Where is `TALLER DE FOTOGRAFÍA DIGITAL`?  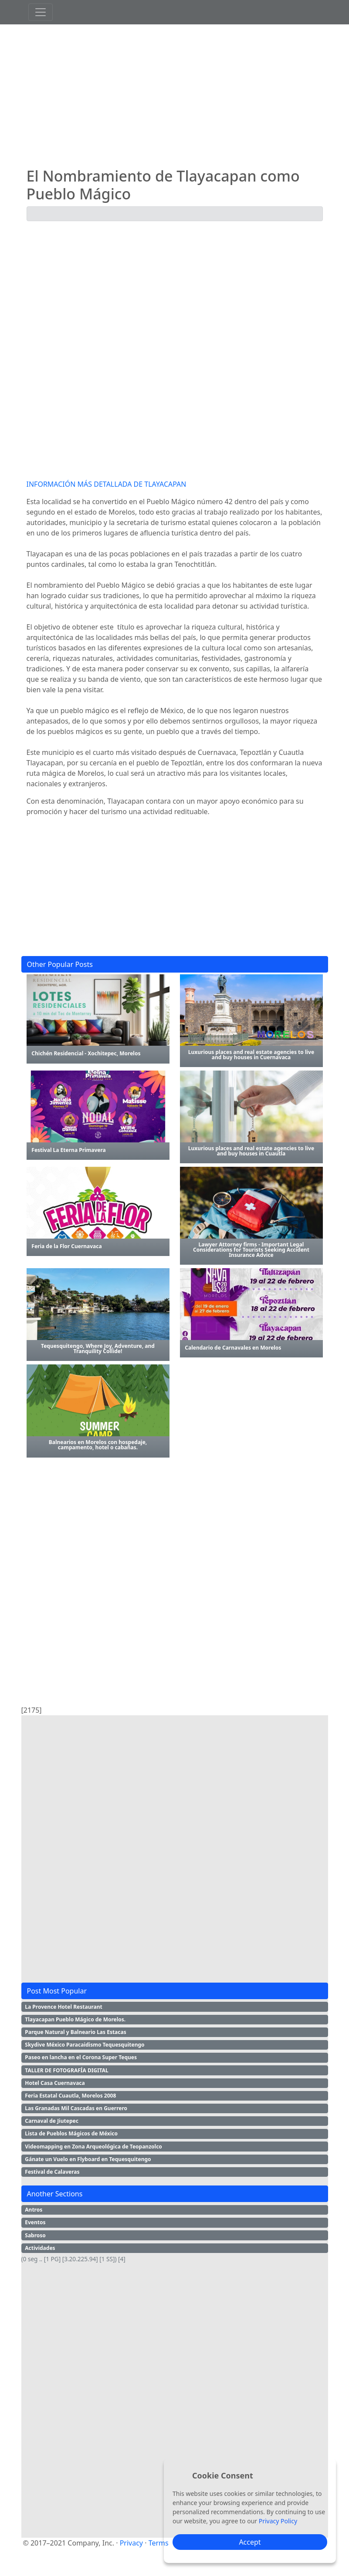 TALLER DE FOTOGRAFÍA DIGITAL is located at coordinates (66, 2070).